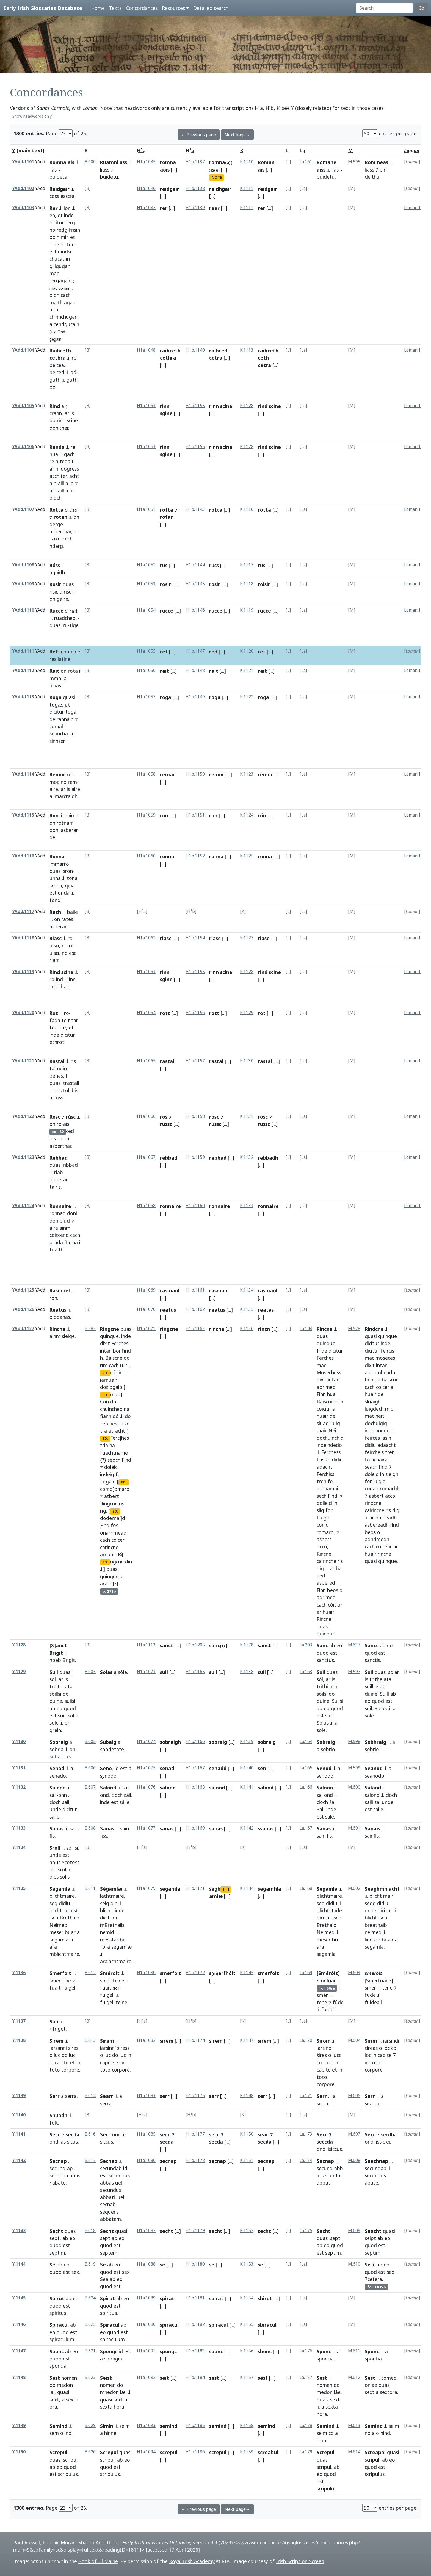  What do you see at coordinates (306, 1672) in the screenshot?
I see `La.163` at bounding box center [306, 1672].